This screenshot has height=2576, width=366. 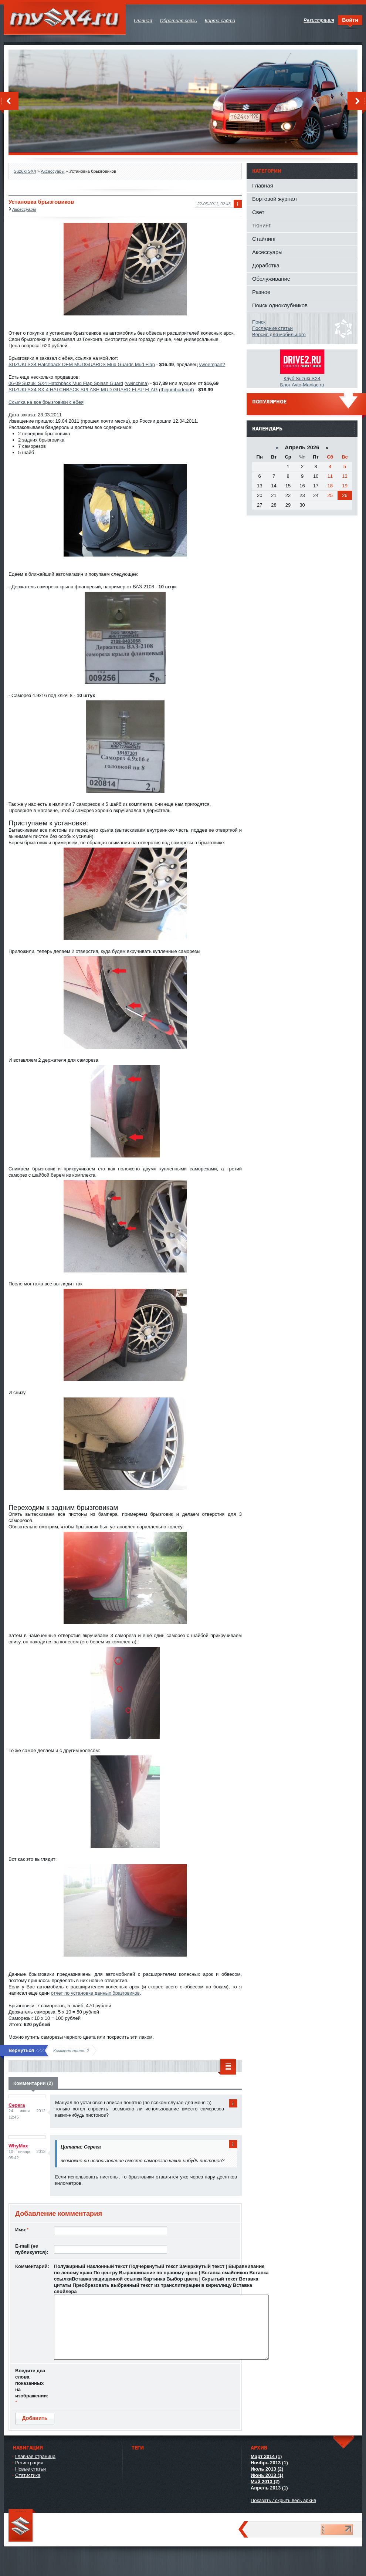 I want to click on Тюнинг, so click(x=261, y=225).